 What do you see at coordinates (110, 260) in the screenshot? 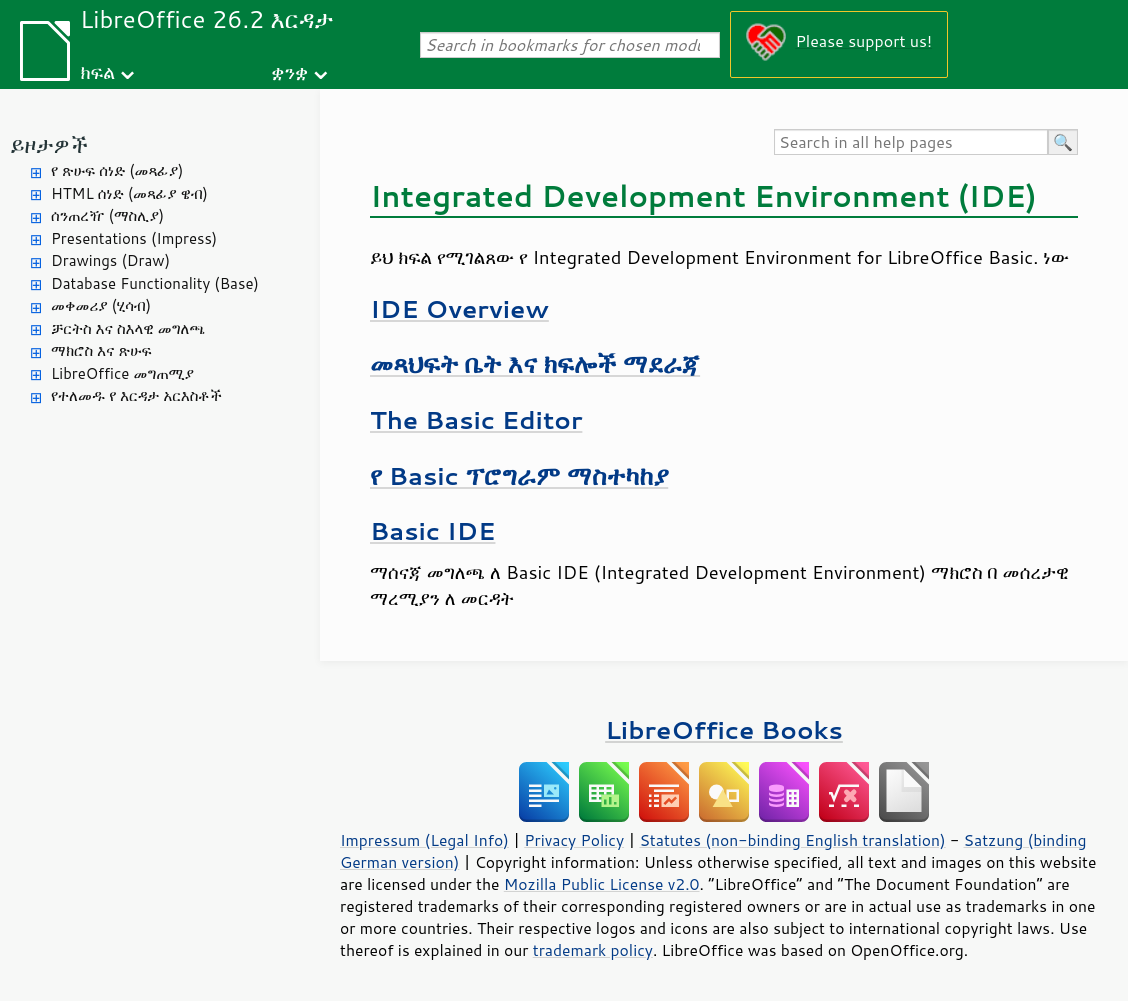
I see `Drawings (Draw)` at bounding box center [110, 260].